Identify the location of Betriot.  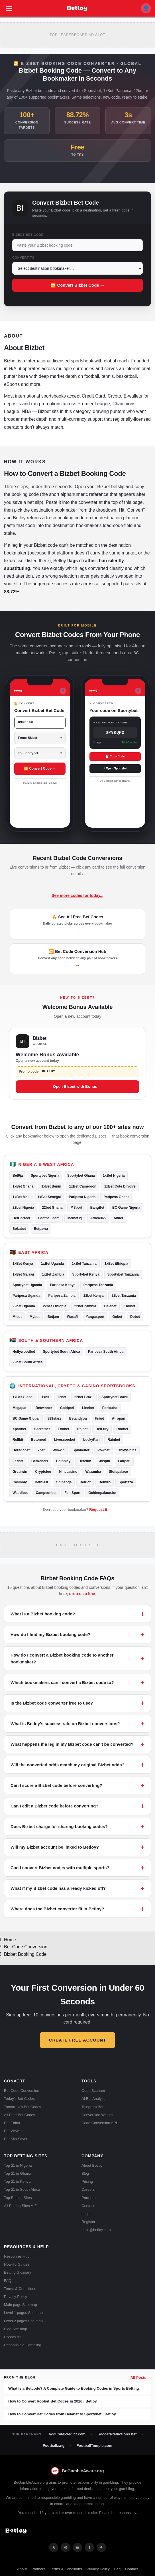
(85, 1482).